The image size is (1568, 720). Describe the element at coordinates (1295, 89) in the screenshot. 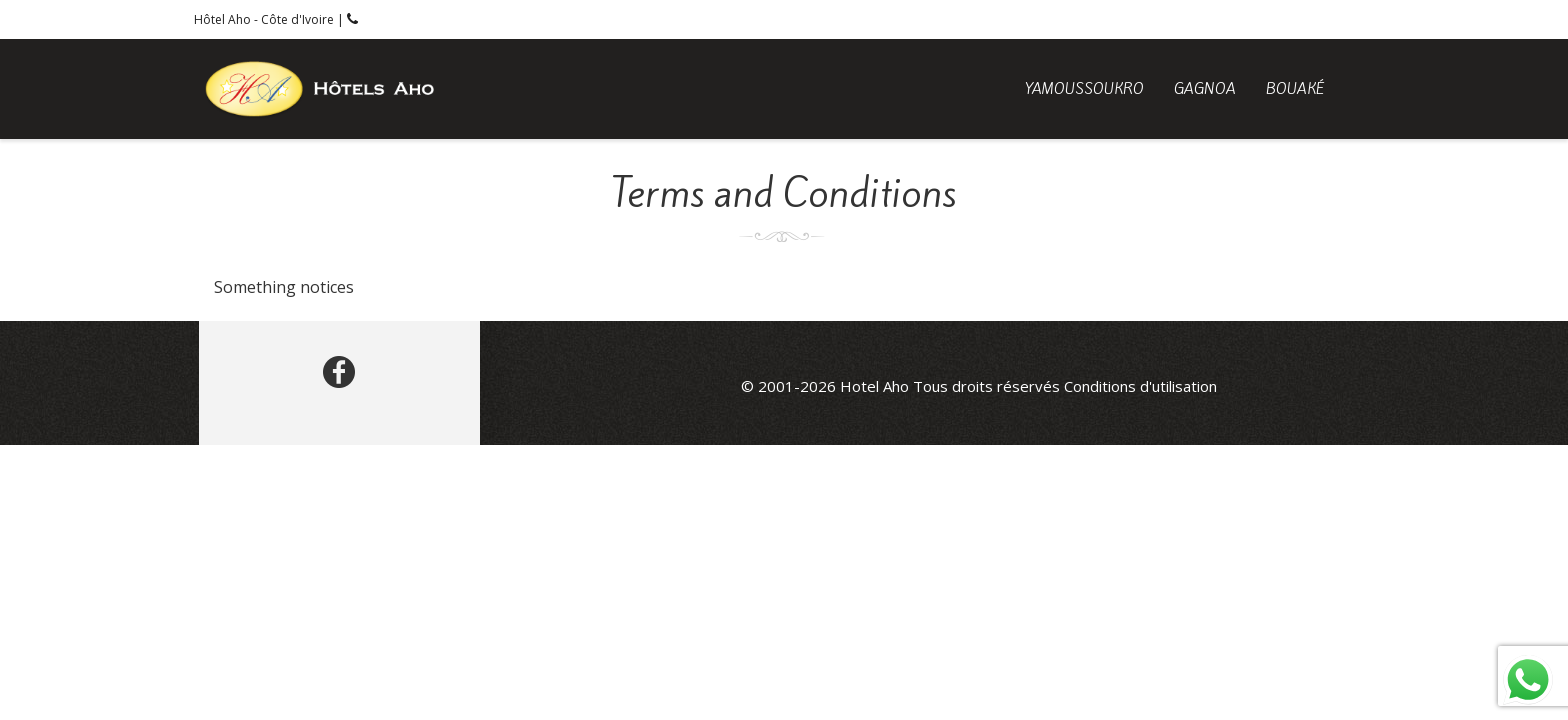

I see `Bouaké` at that location.